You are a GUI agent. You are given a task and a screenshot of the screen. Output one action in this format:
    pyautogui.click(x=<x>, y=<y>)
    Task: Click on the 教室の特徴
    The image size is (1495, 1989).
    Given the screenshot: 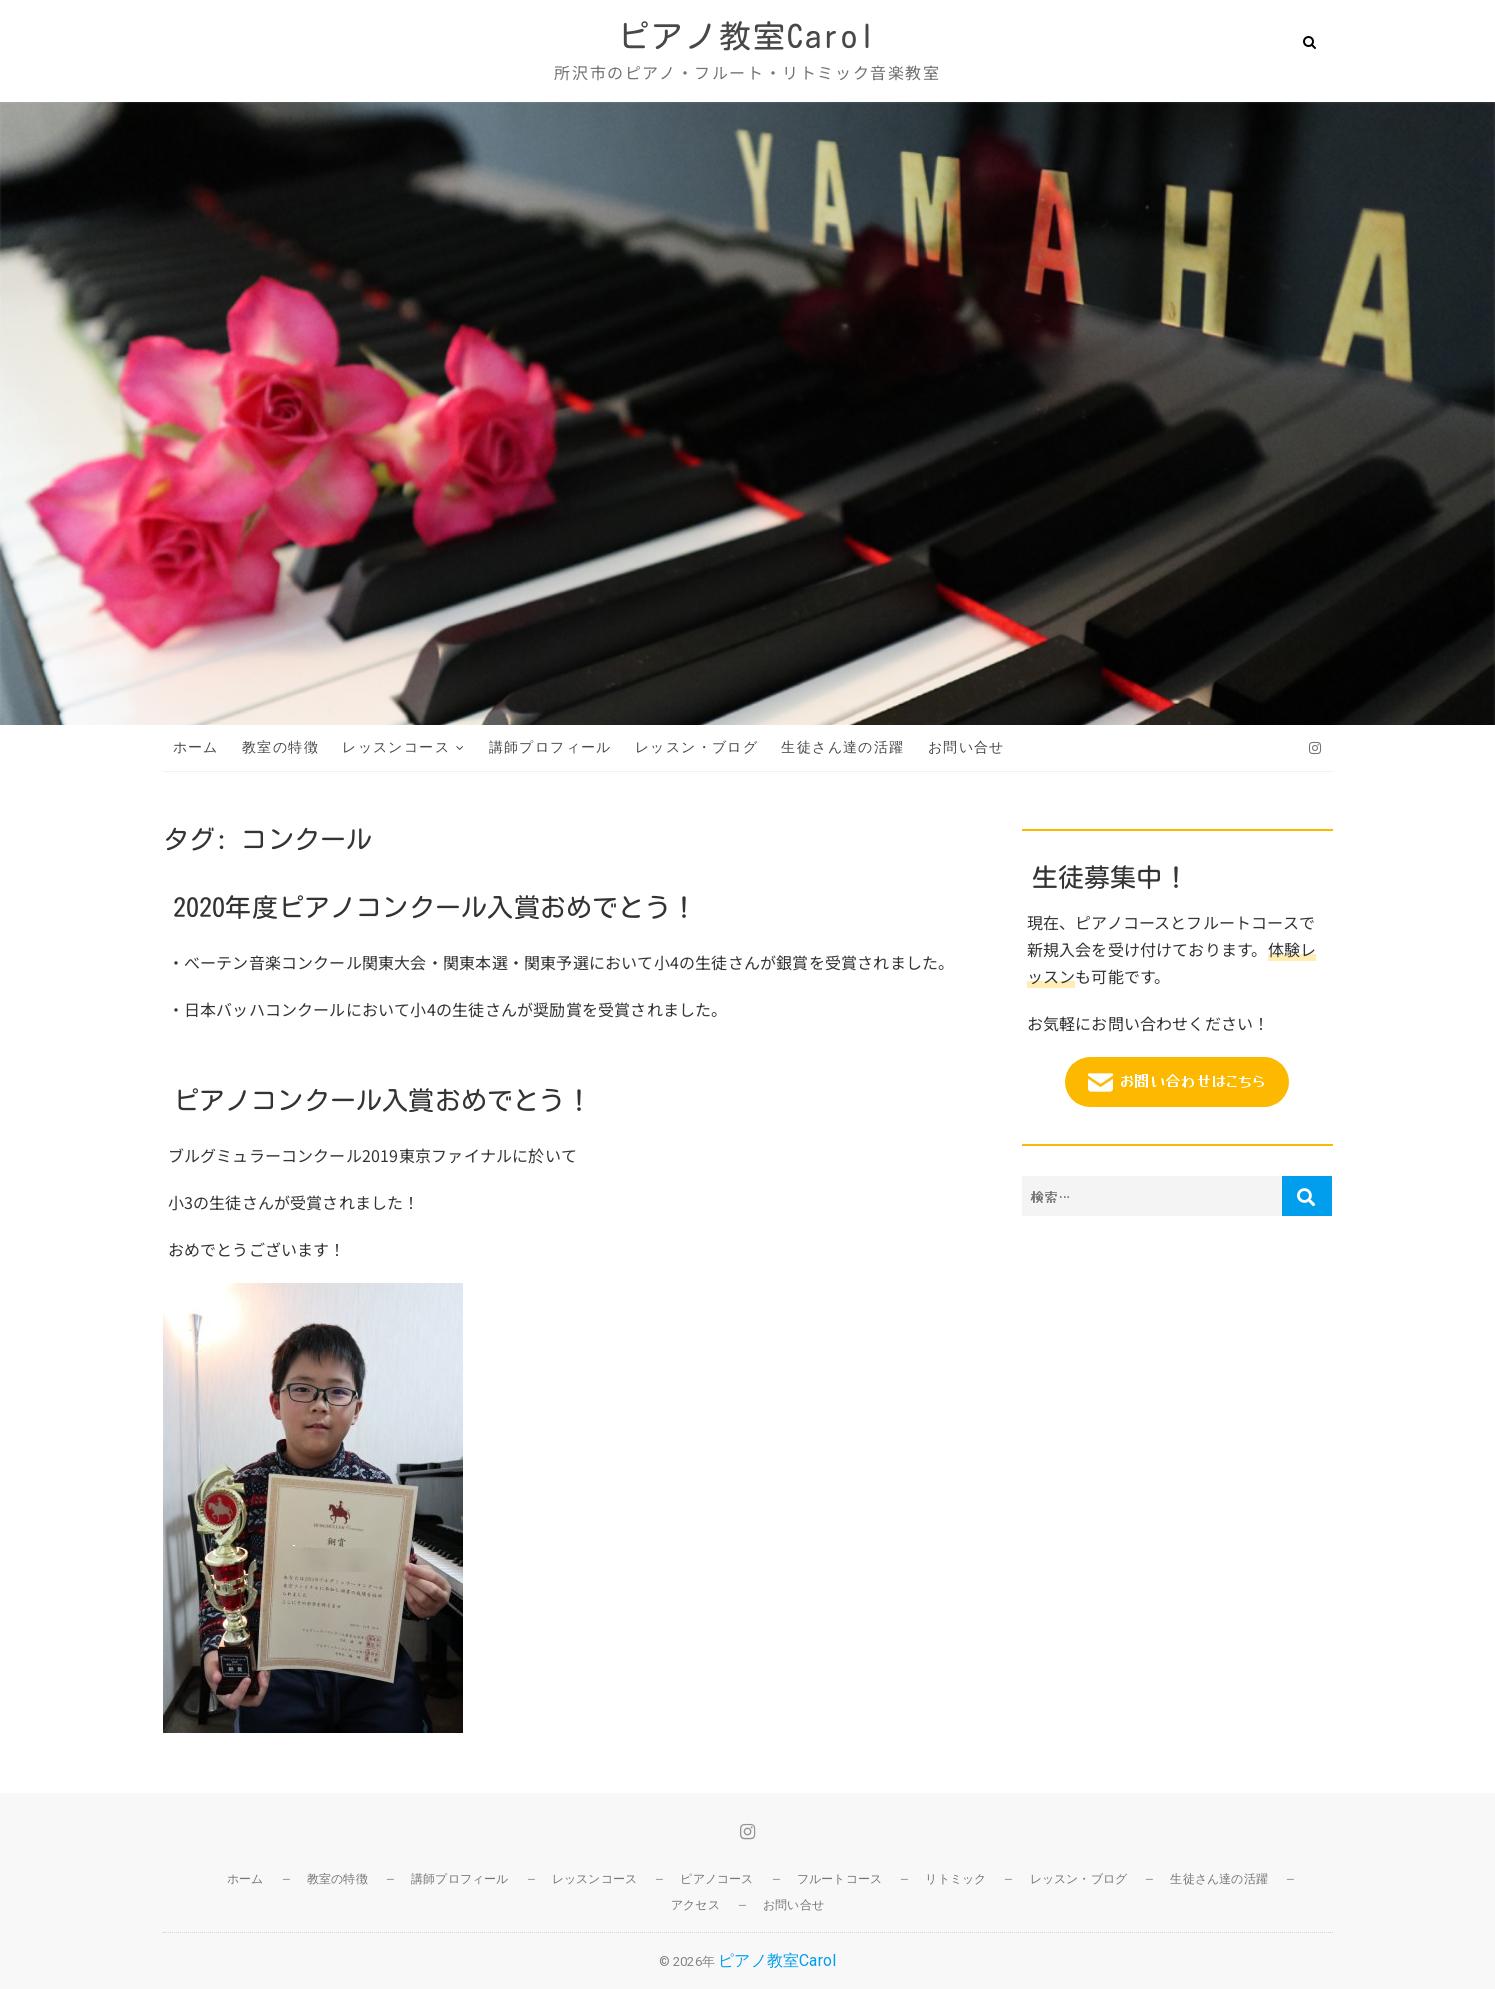 What is the action you would take?
    pyautogui.click(x=280, y=747)
    